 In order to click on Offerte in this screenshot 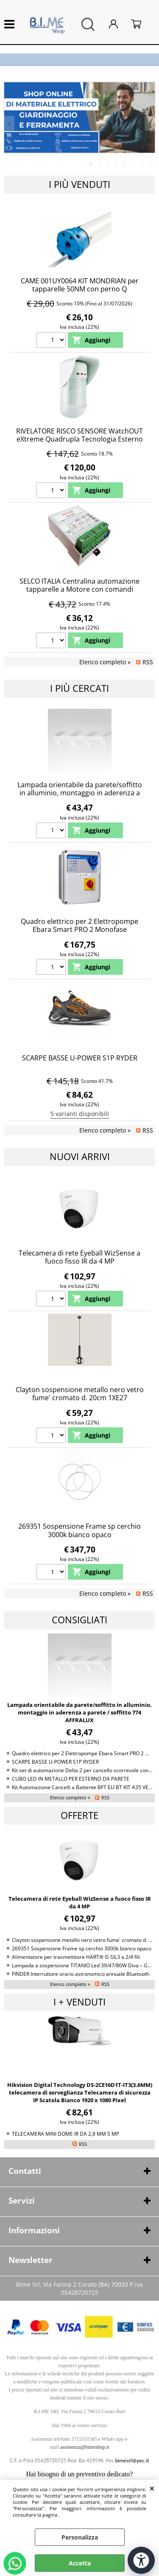, I will do `click(79, 1815)`.